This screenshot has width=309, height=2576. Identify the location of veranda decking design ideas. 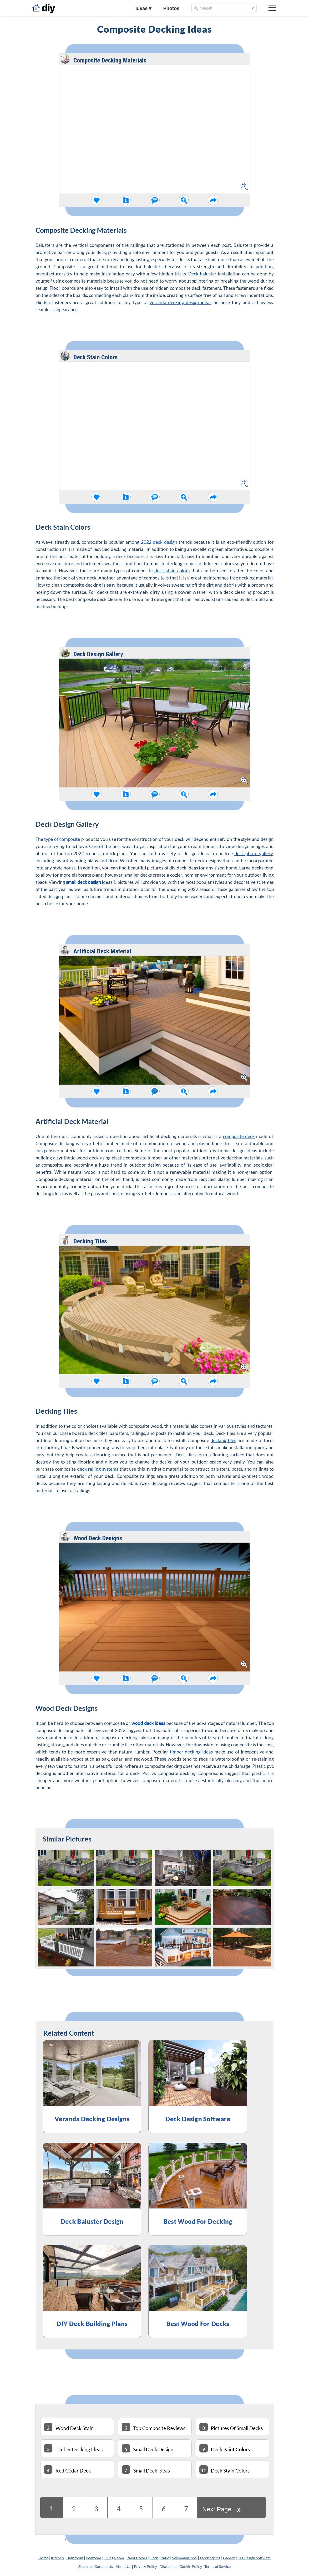
(181, 302).